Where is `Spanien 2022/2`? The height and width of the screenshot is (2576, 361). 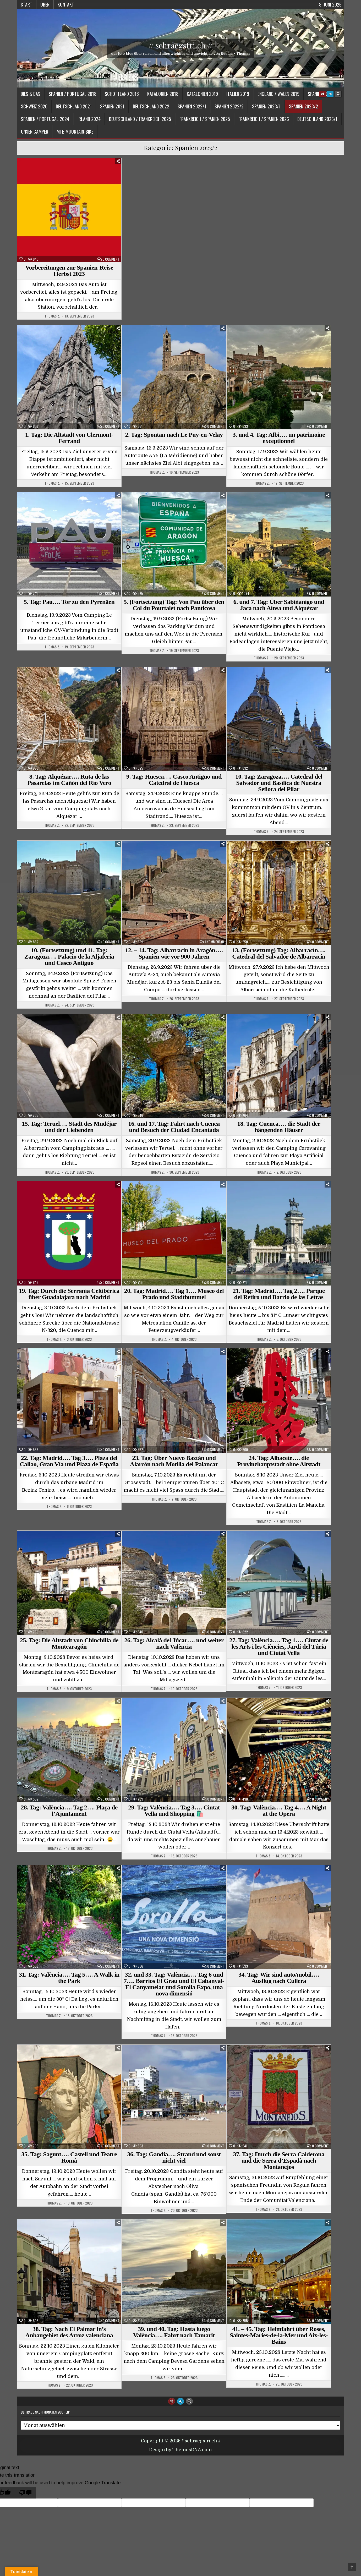
Spanien 2022/2 is located at coordinates (229, 106).